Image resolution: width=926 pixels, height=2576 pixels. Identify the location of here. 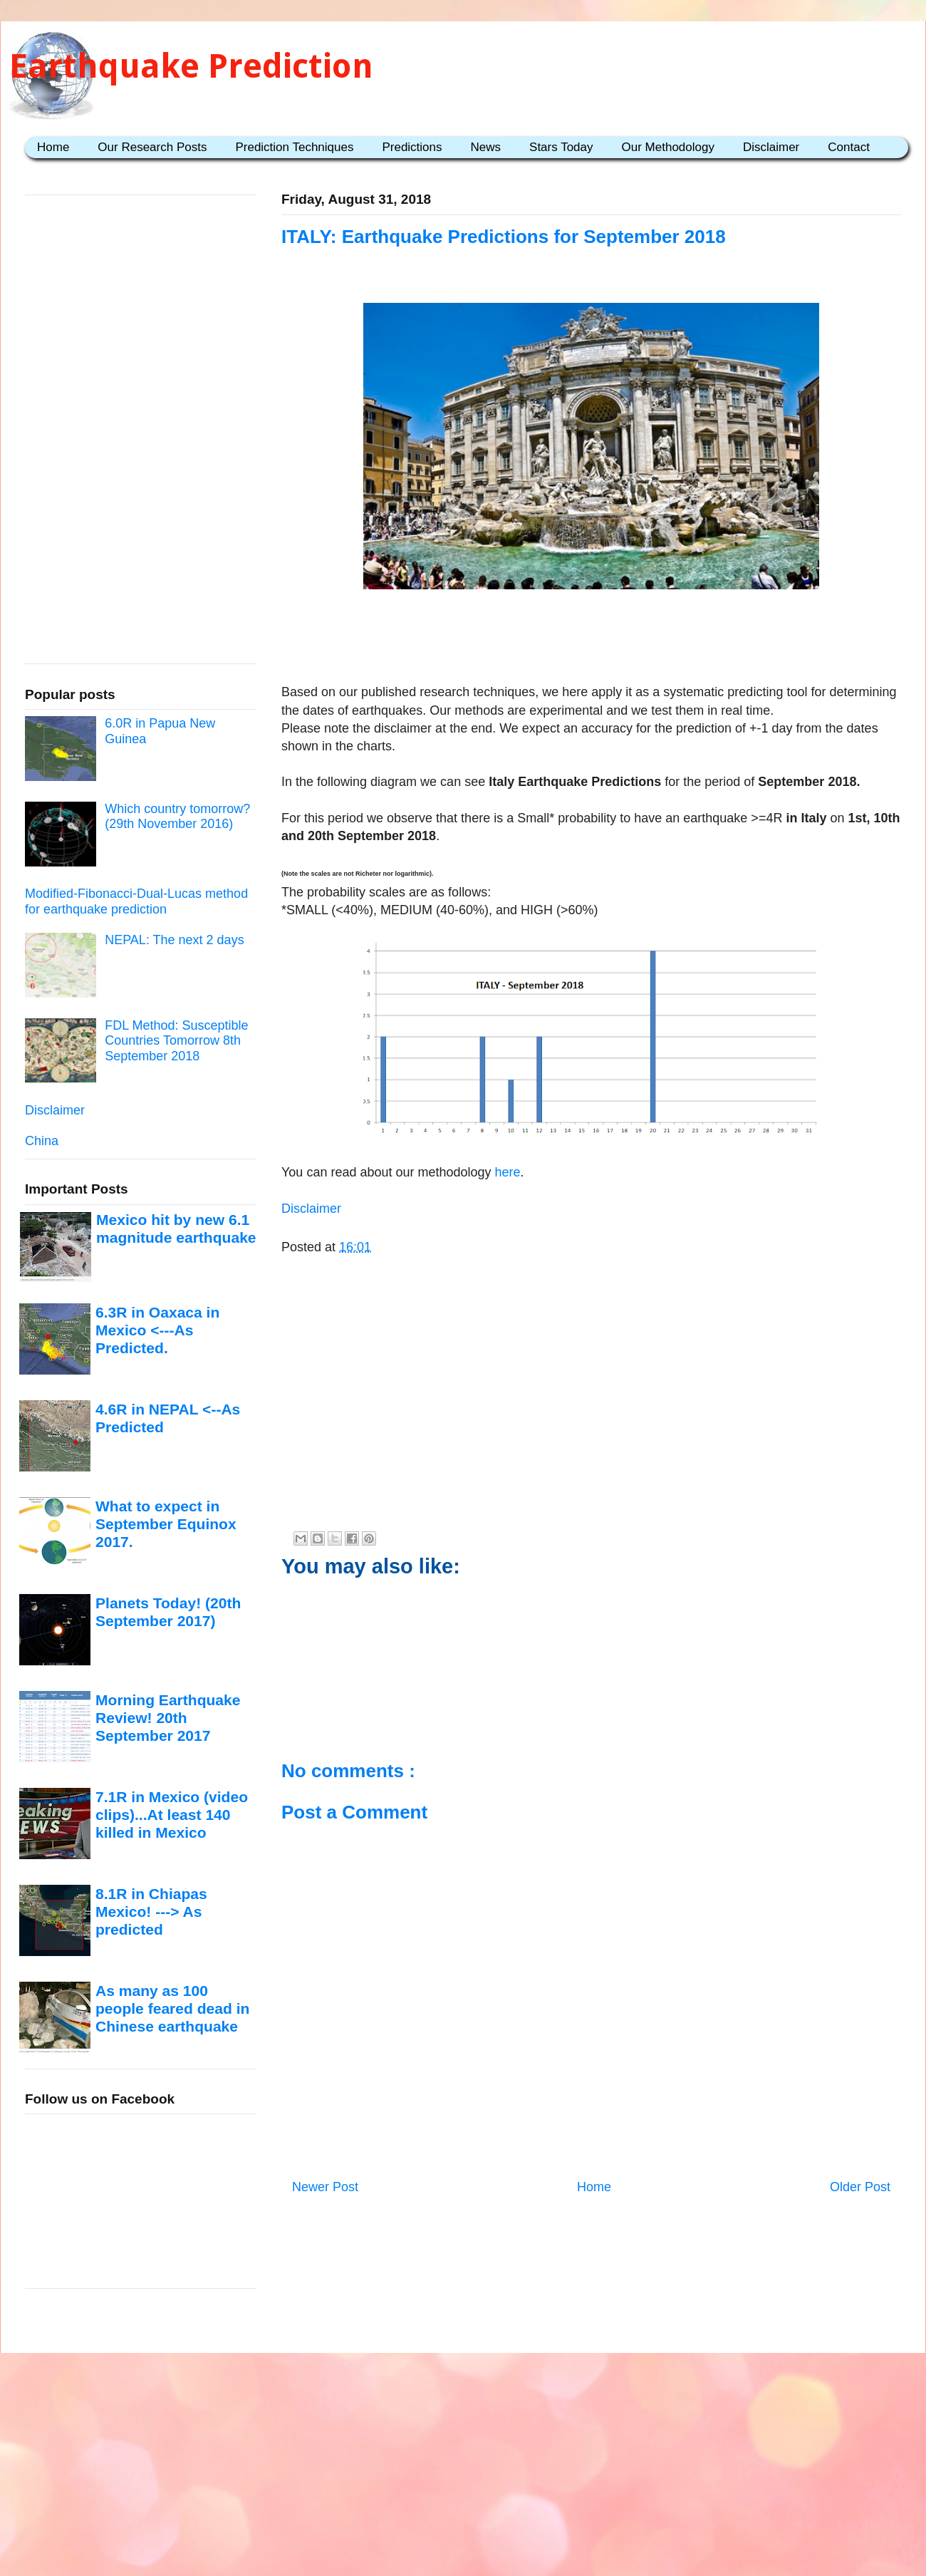
(506, 1172).